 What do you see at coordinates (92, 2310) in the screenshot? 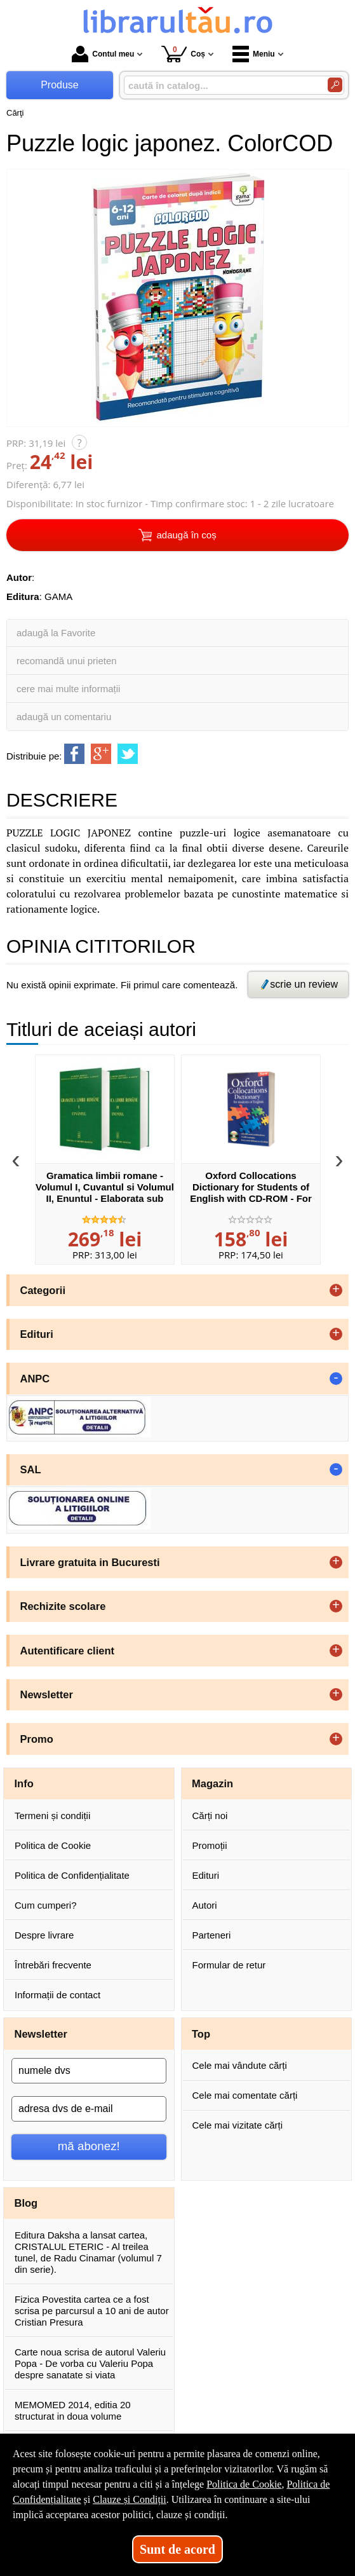
I see `Fizica Povestita cartea ce a fost scrisa pe parcursul a 10 ani de autor Cristian Presura` at bounding box center [92, 2310].